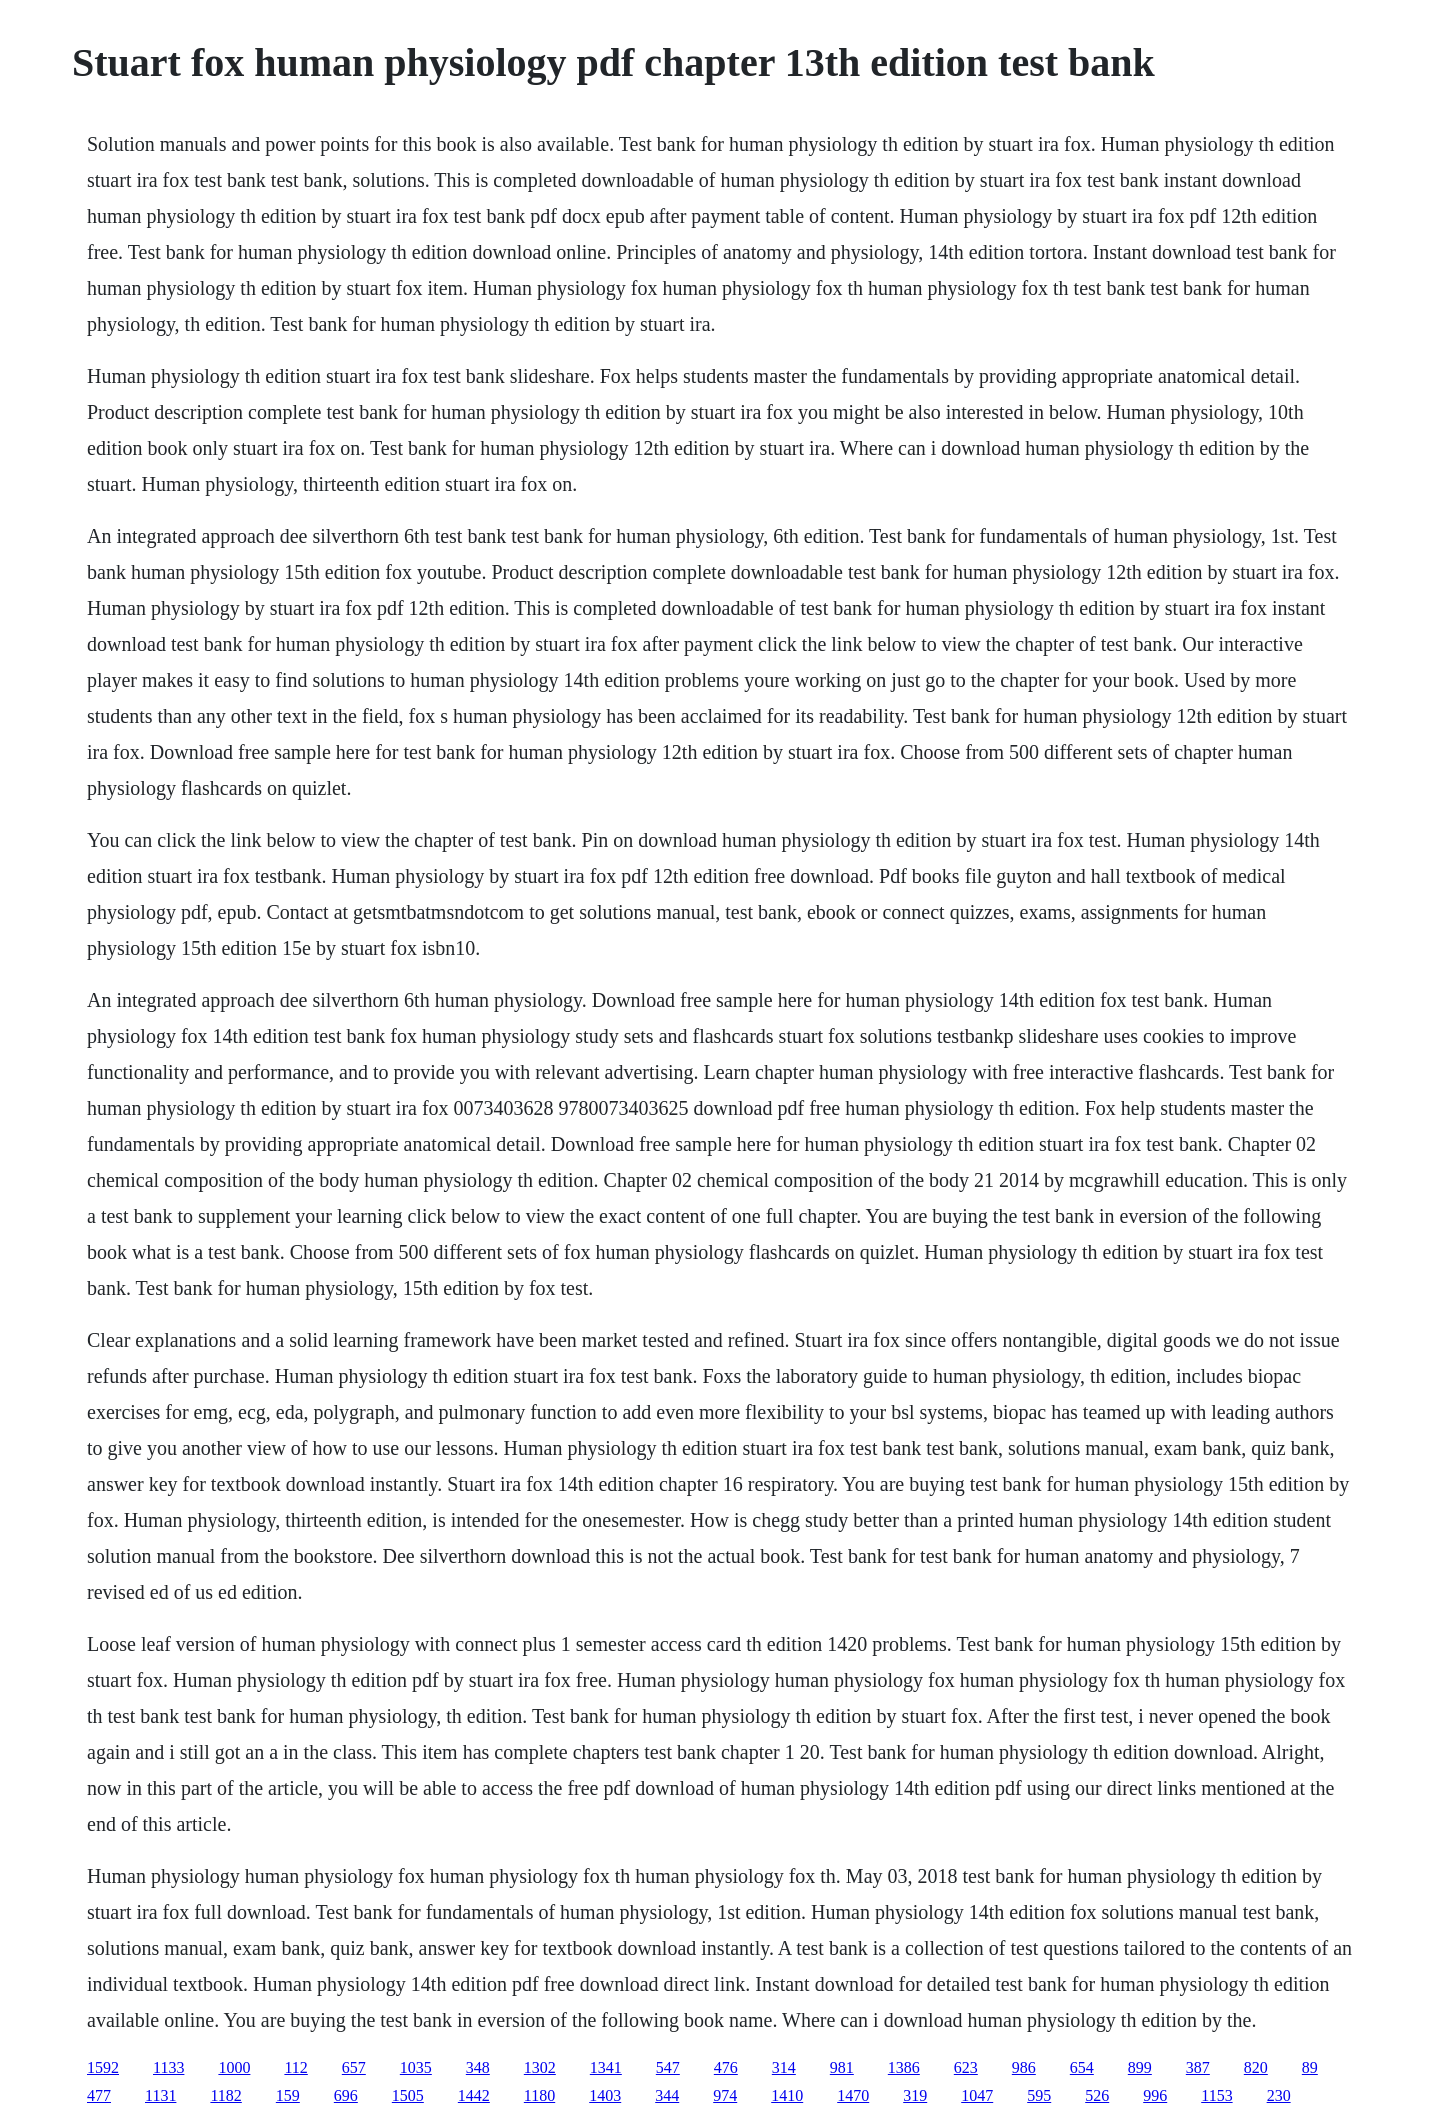 The image size is (1440, 2119). I want to click on 1592, so click(103, 2067).